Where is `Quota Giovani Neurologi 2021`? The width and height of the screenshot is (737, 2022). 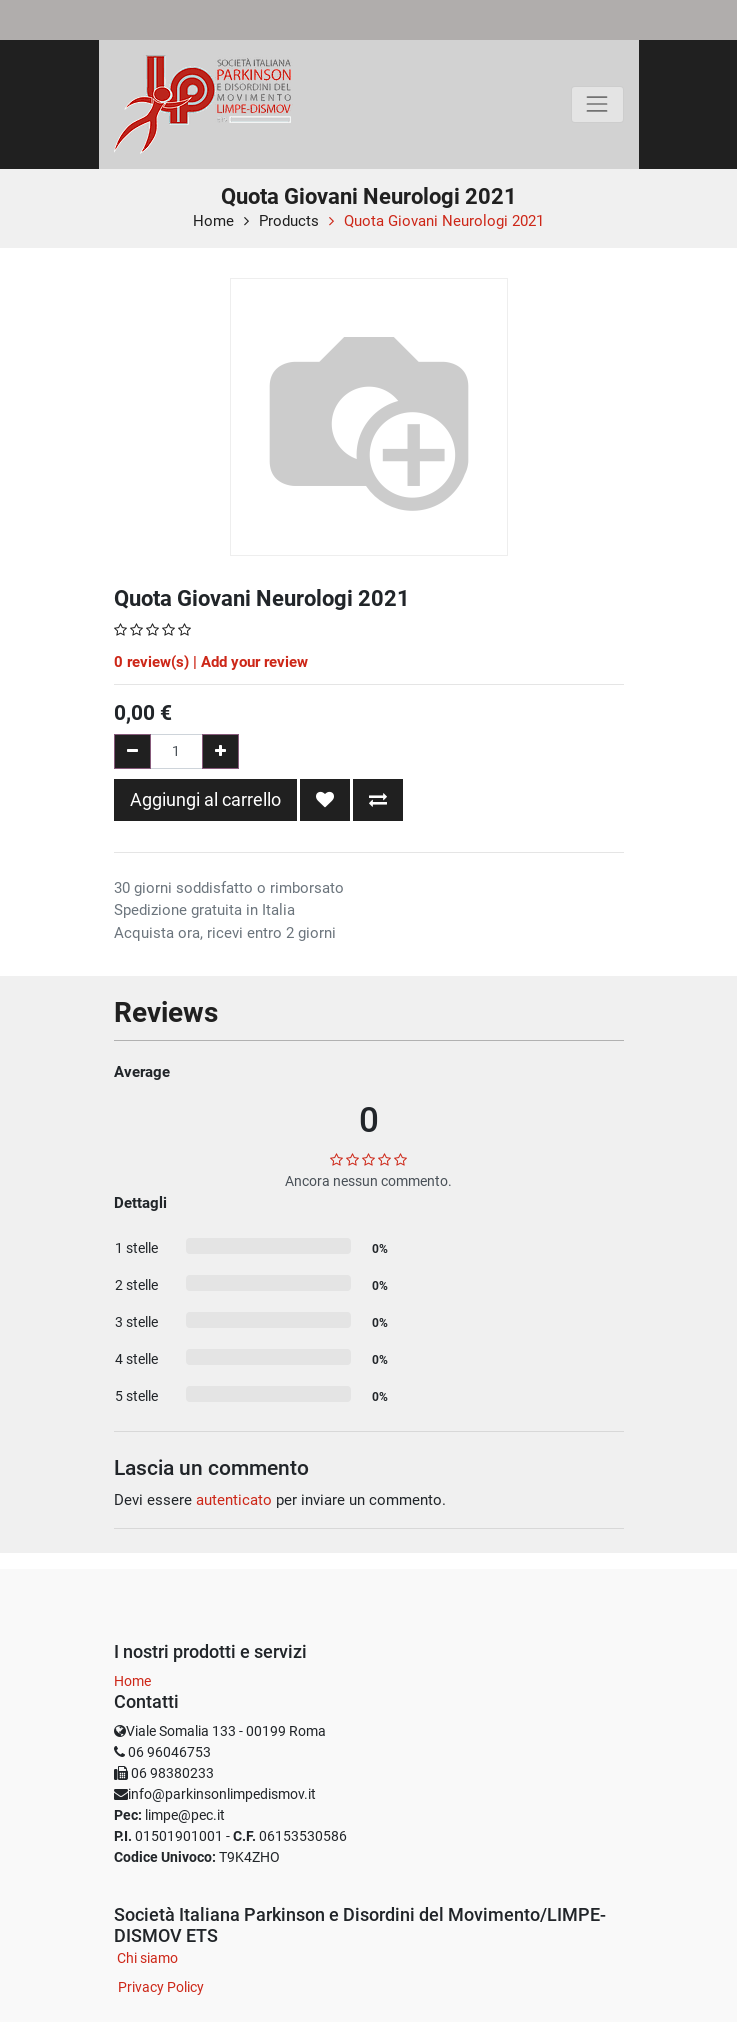 Quota Giovani Neurologi 2021 is located at coordinates (444, 221).